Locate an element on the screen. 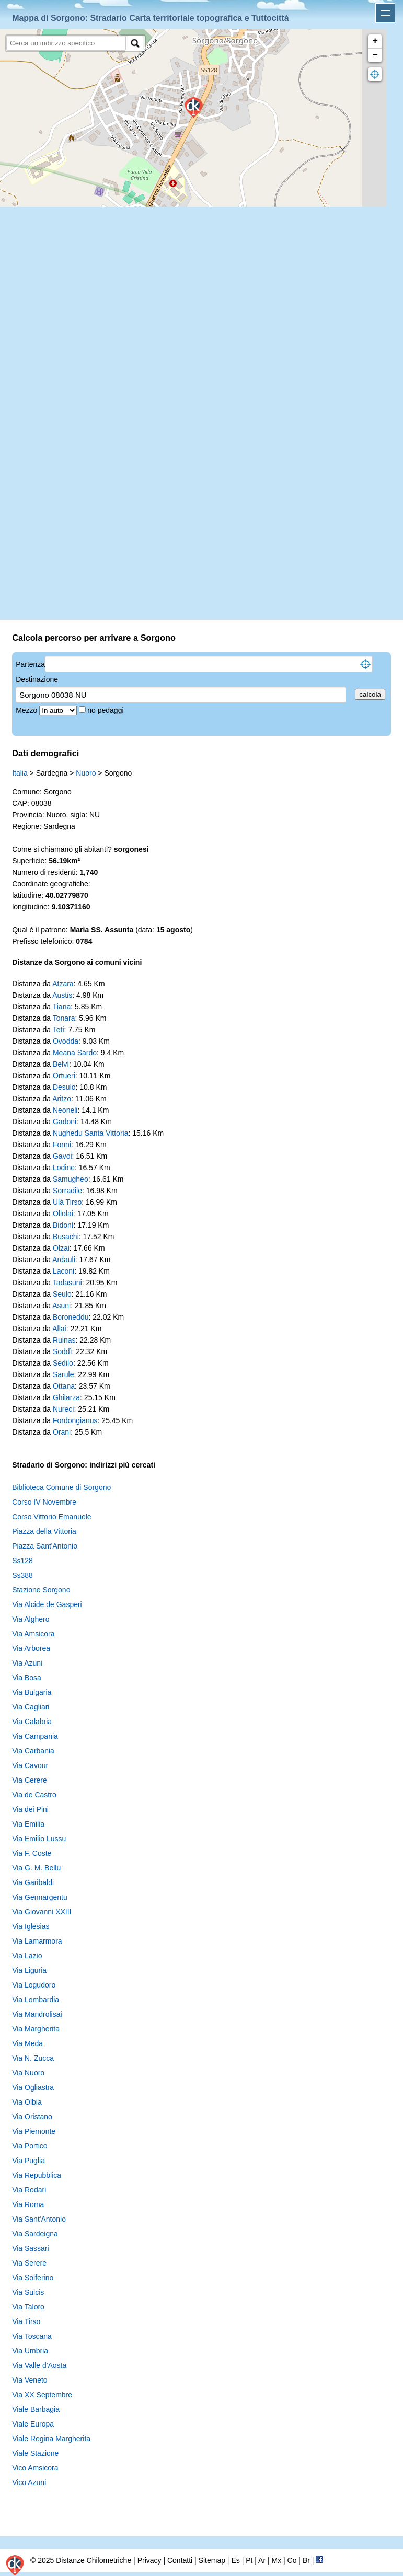 The height and width of the screenshot is (2576, 403). Via Bosa is located at coordinates (26, 1677).